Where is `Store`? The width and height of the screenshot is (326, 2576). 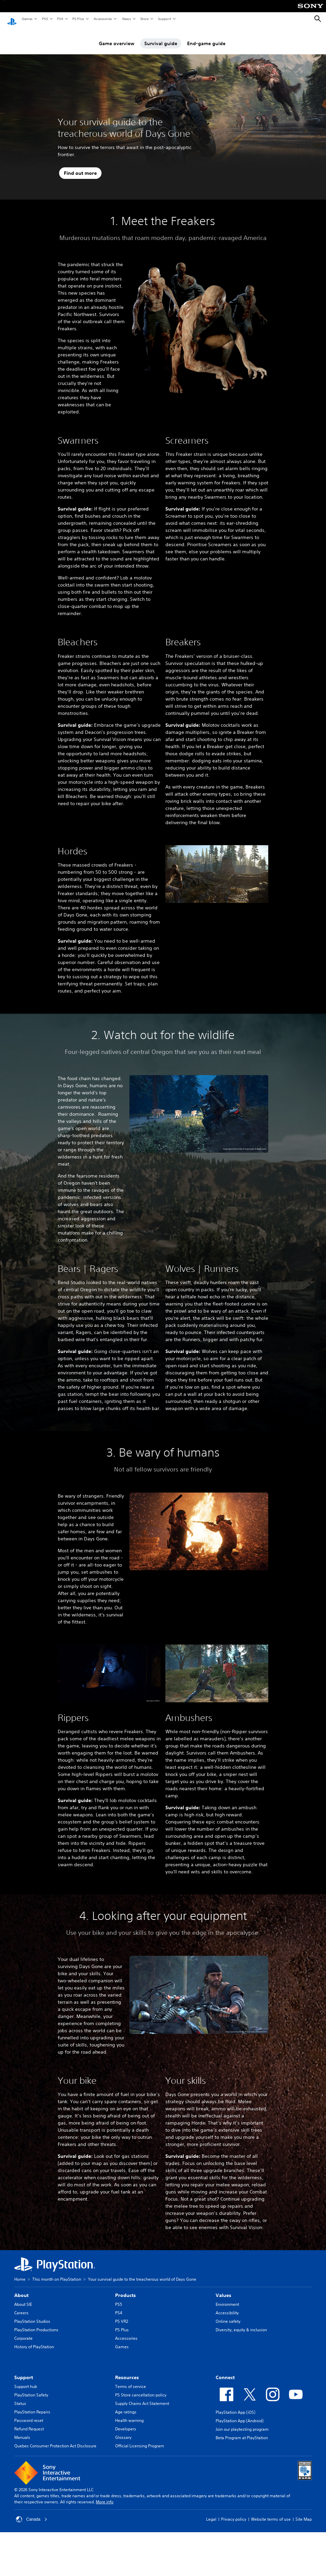 Store is located at coordinates (144, 18).